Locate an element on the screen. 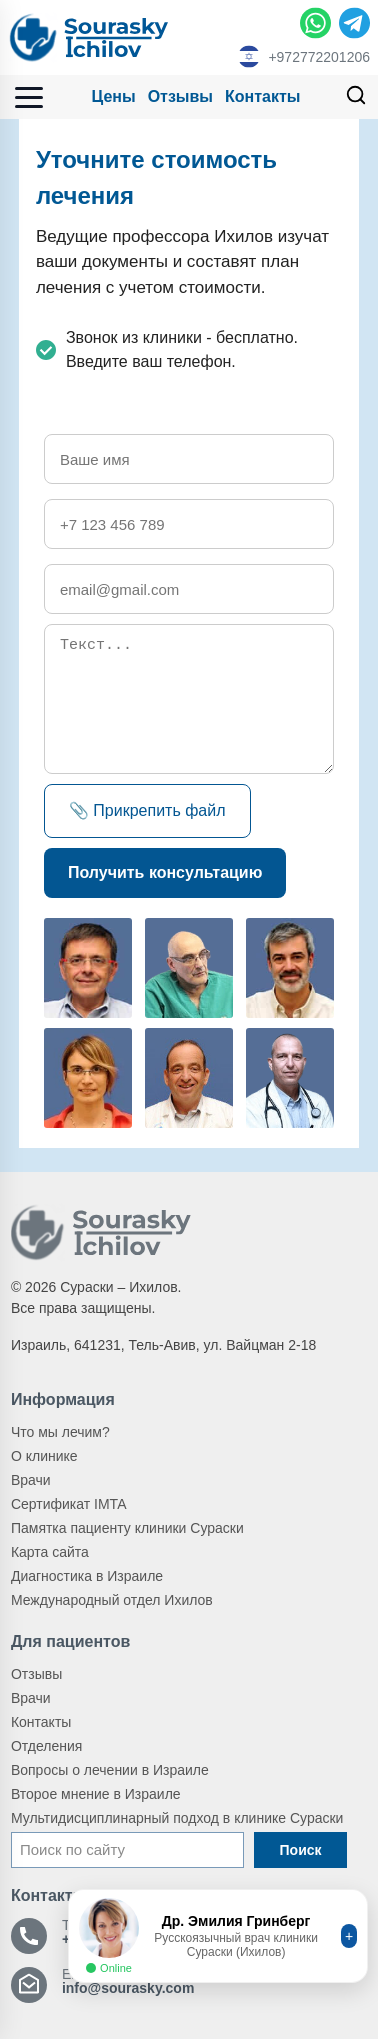  Международный отдел Ихилов is located at coordinates (112, 1600).